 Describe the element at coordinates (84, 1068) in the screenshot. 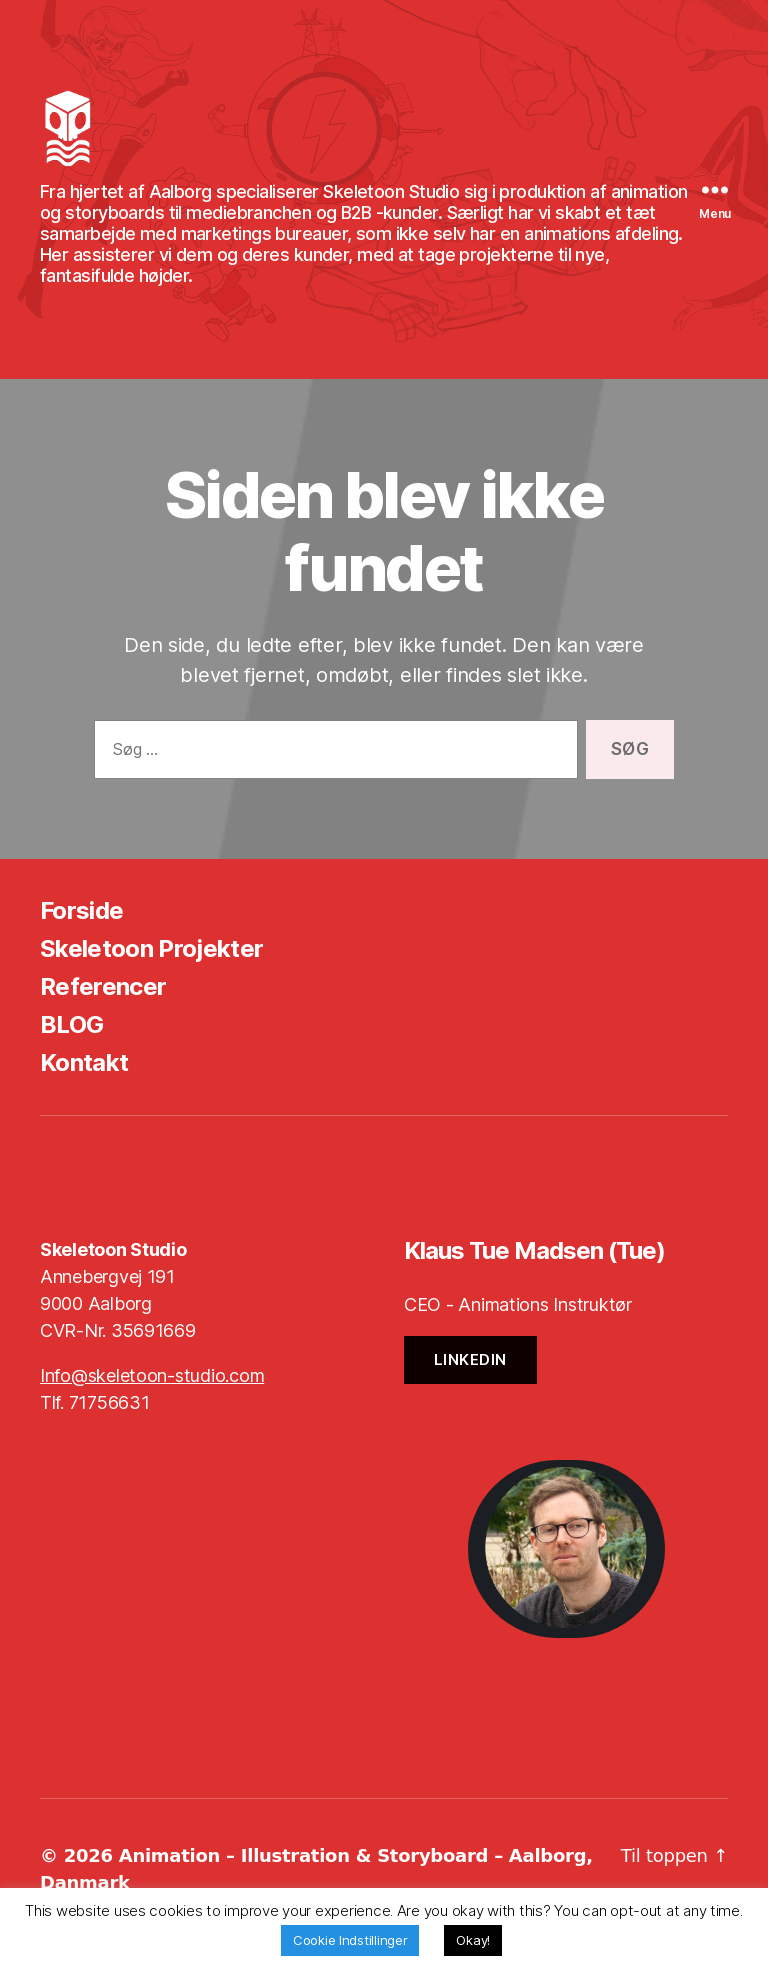

I see `Kontakt` at that location.